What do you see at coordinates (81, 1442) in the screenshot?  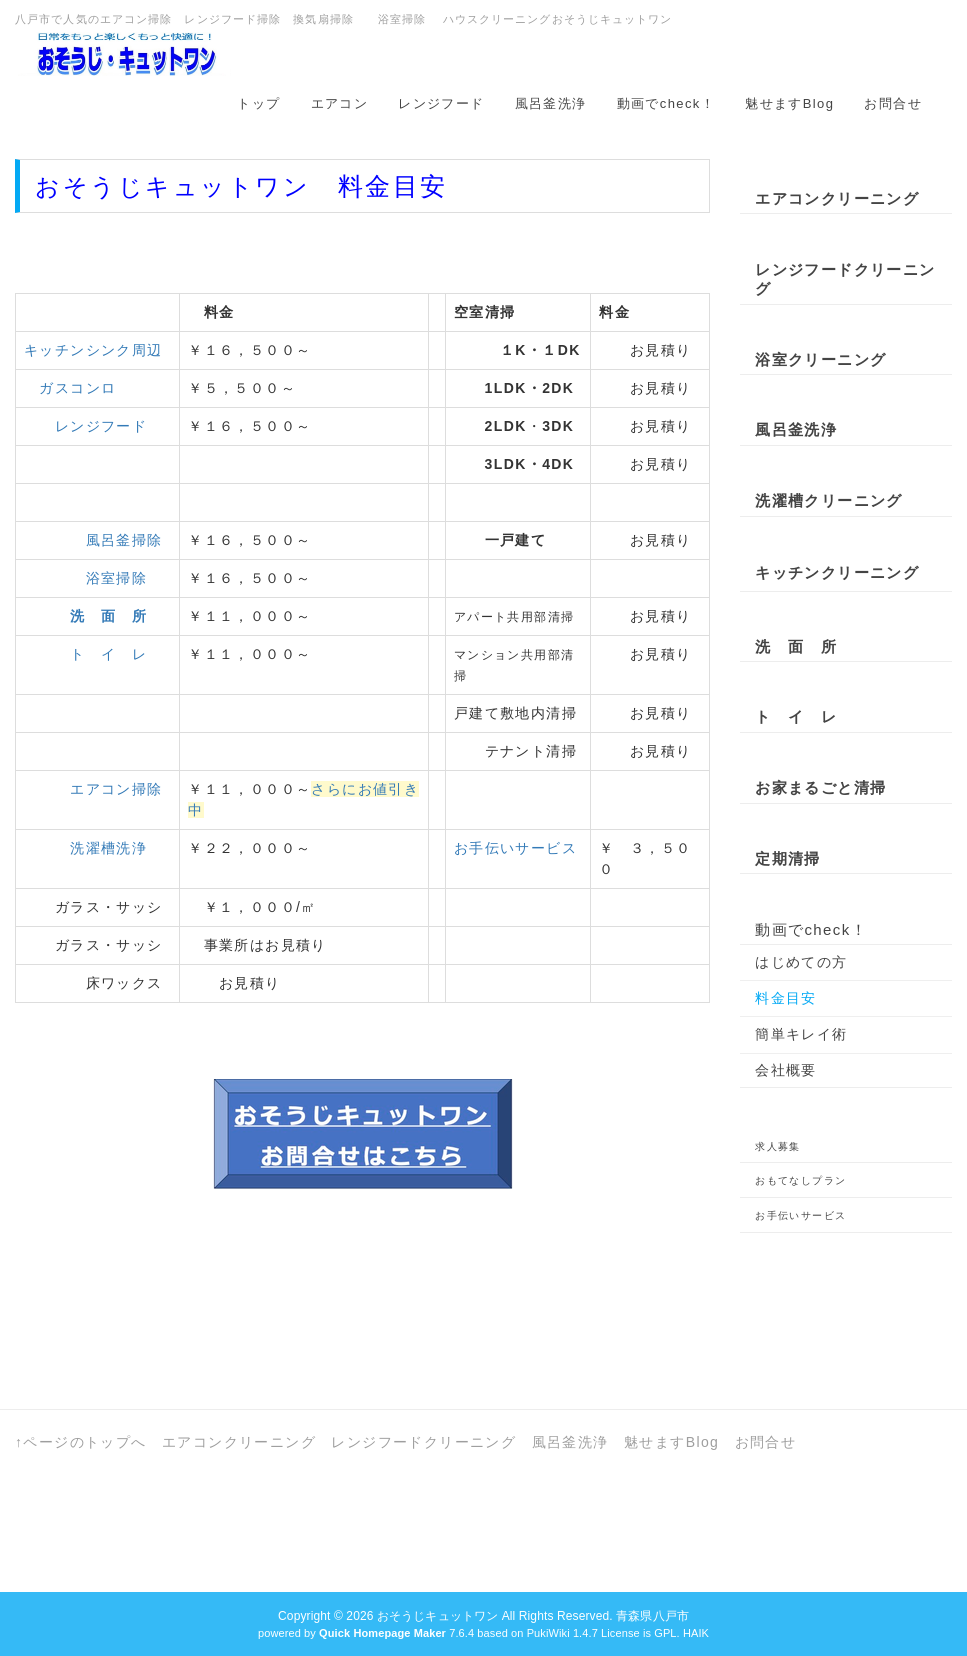 I see `↑ページのトップへ` at bounding box center [81, 1442].